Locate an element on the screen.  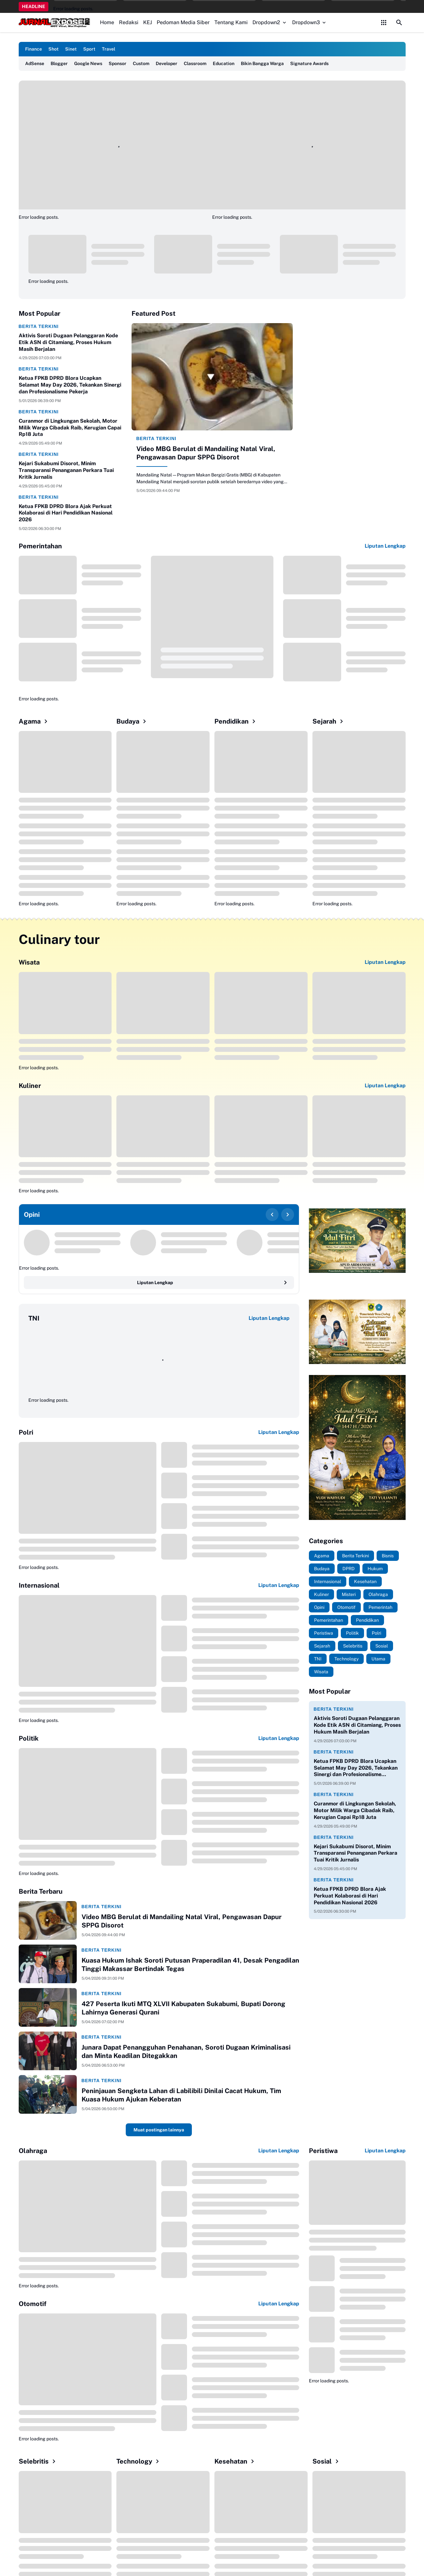
Travel is located at coordinates (108, 49).